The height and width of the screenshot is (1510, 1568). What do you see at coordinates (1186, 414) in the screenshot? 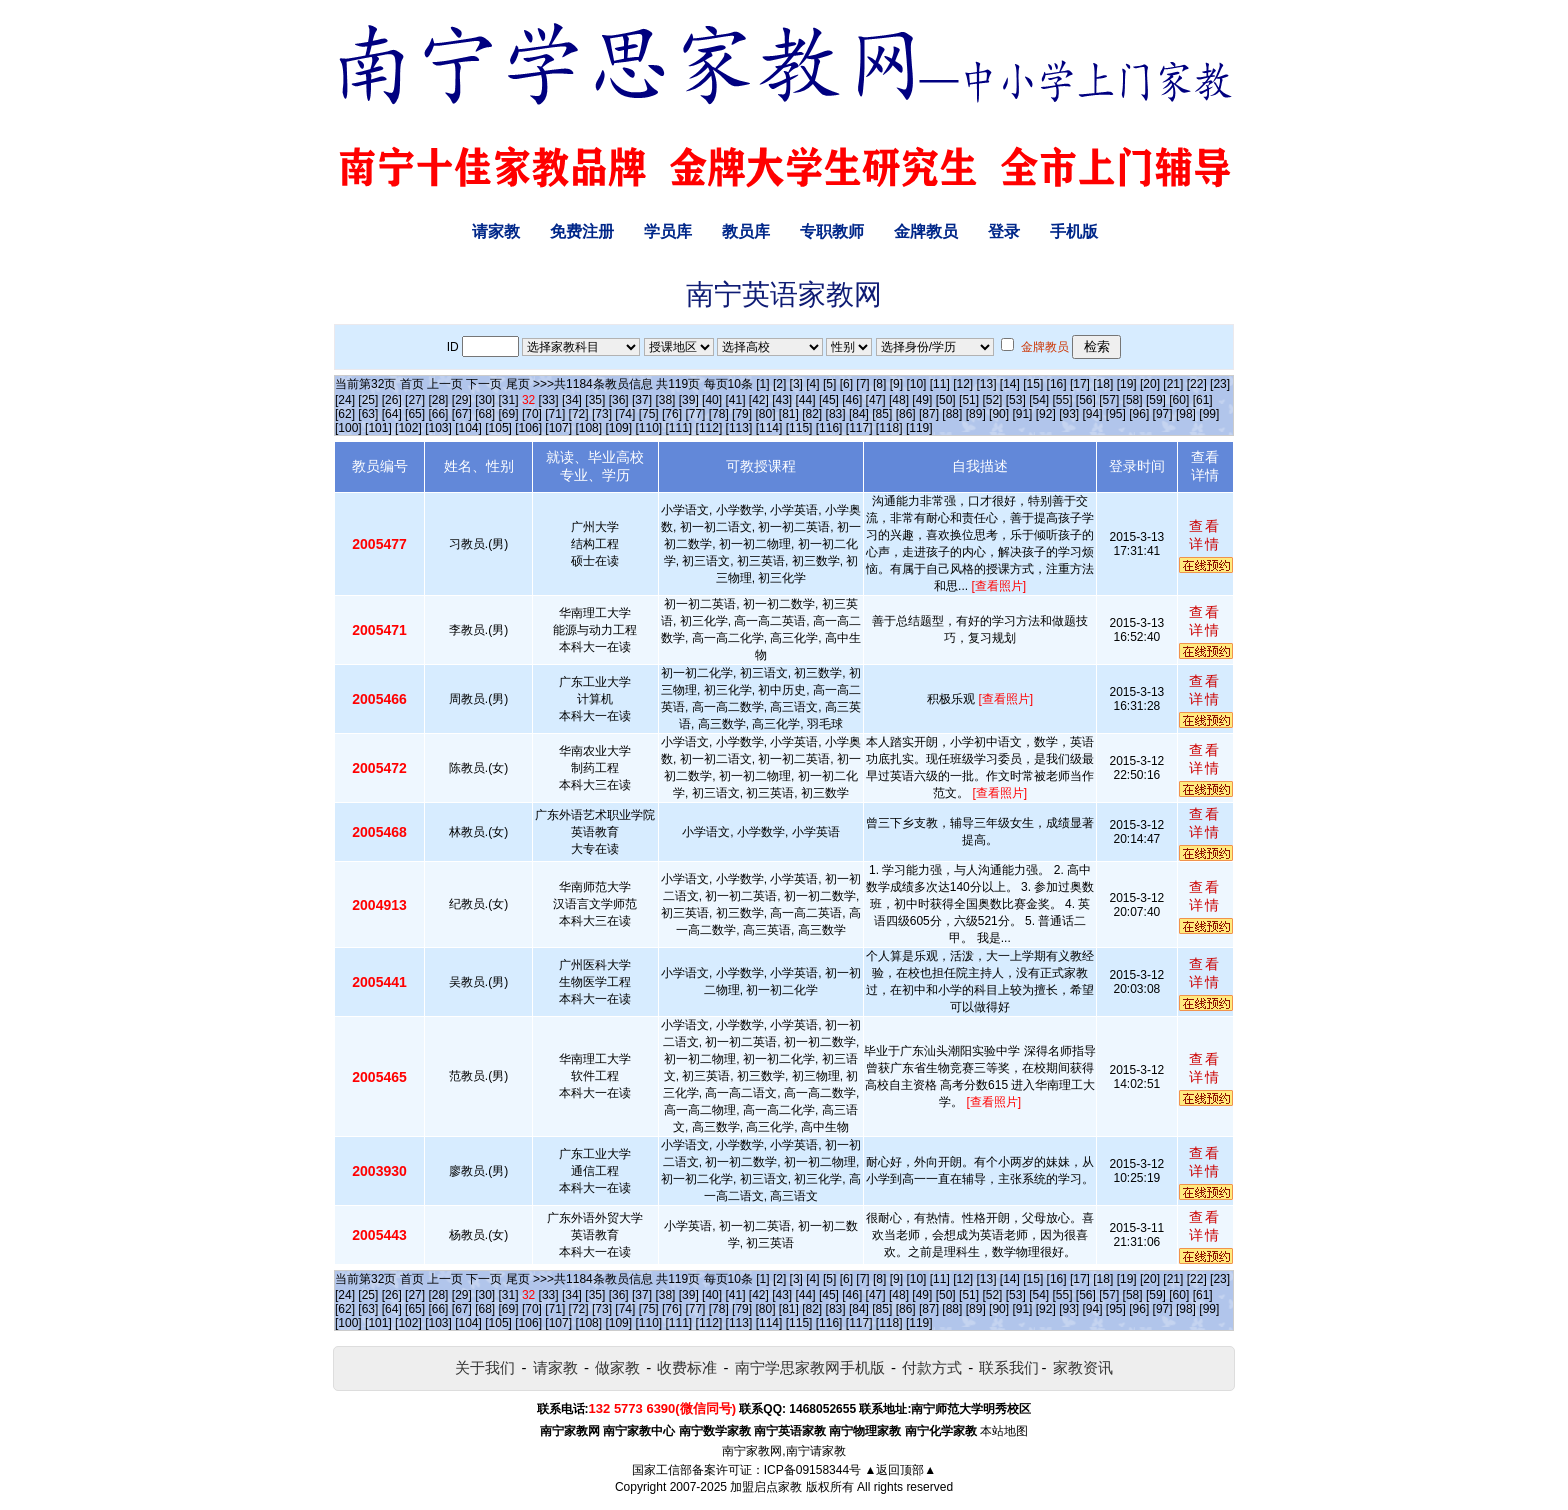
I see `[98]` at bounding box center [1186, 414].